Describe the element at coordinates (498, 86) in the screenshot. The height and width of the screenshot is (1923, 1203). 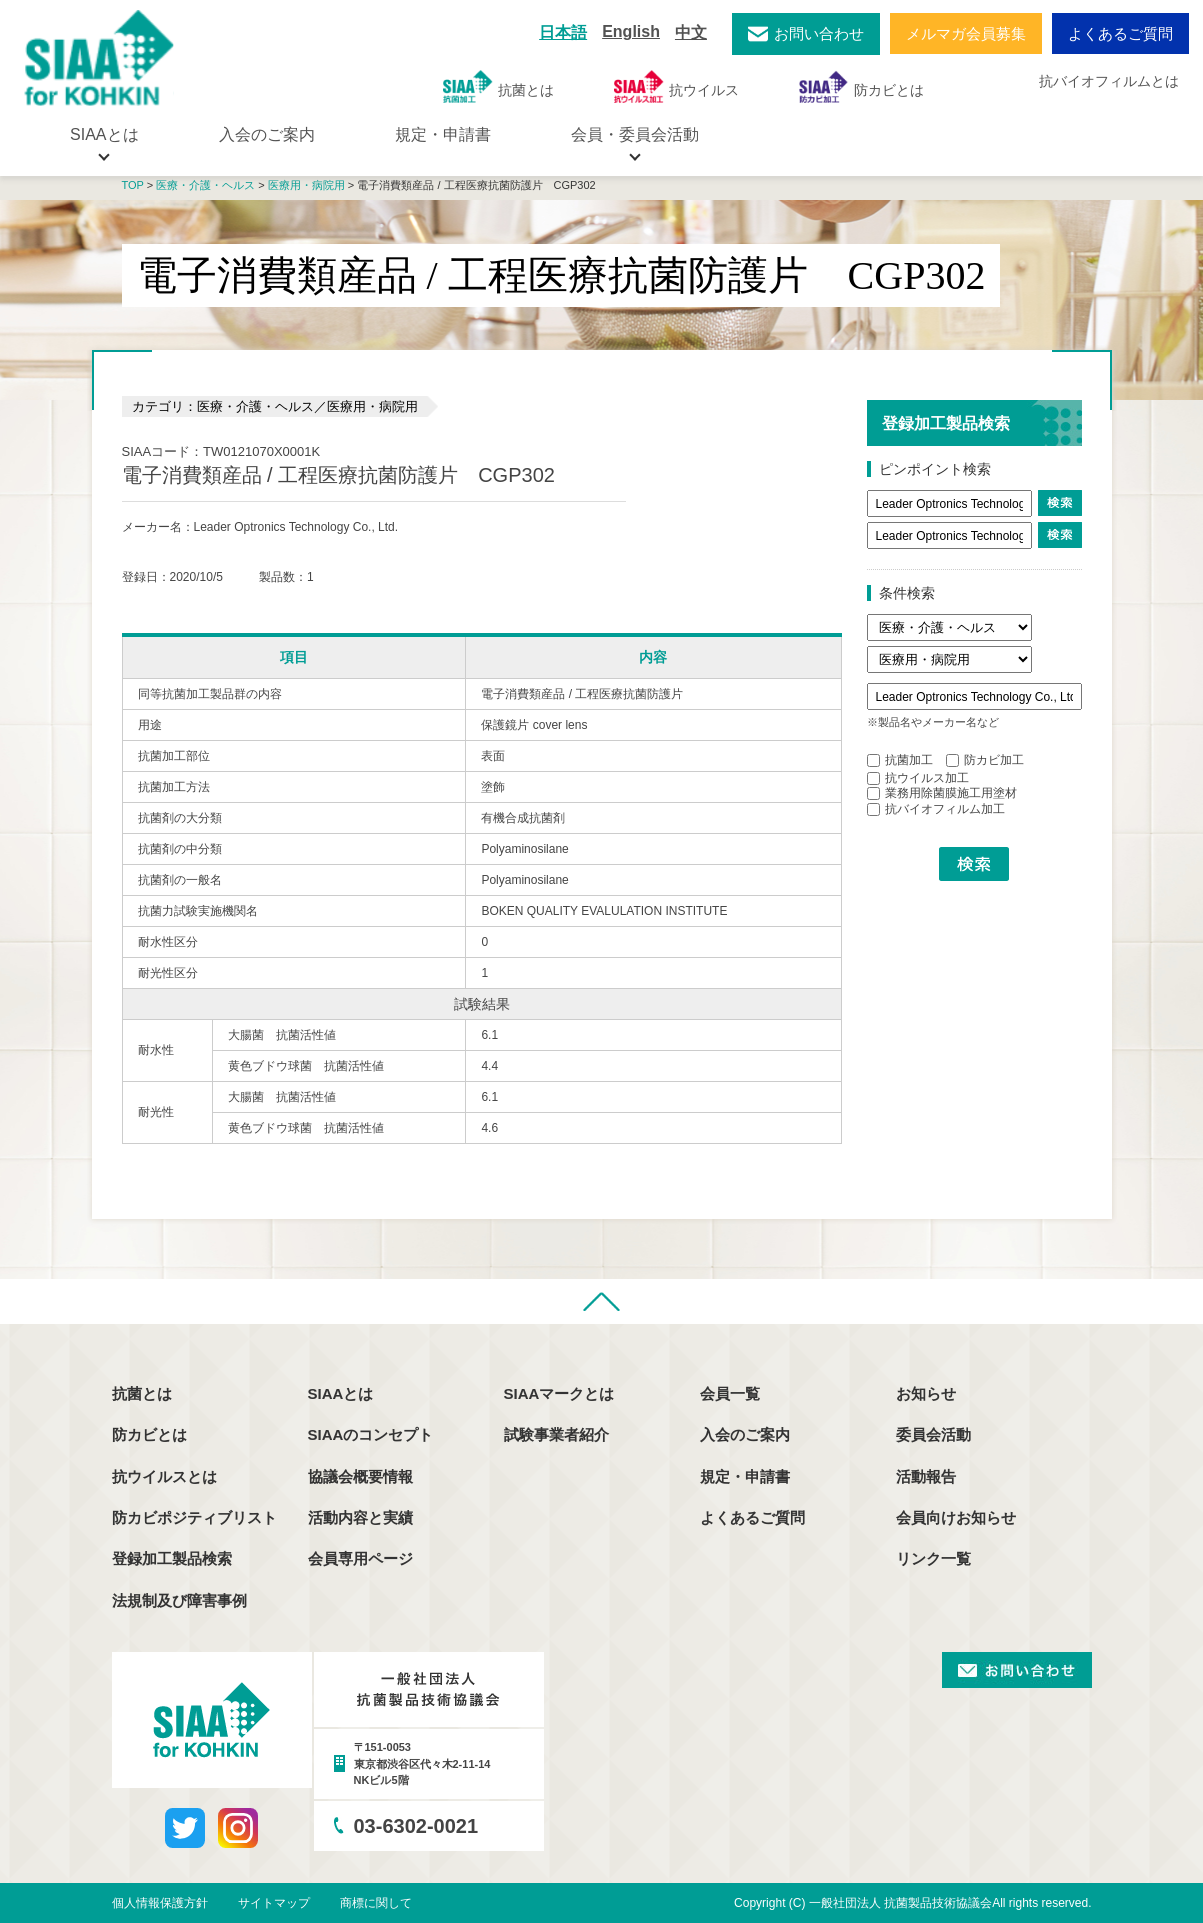
I see `抗菌とは` at that location.